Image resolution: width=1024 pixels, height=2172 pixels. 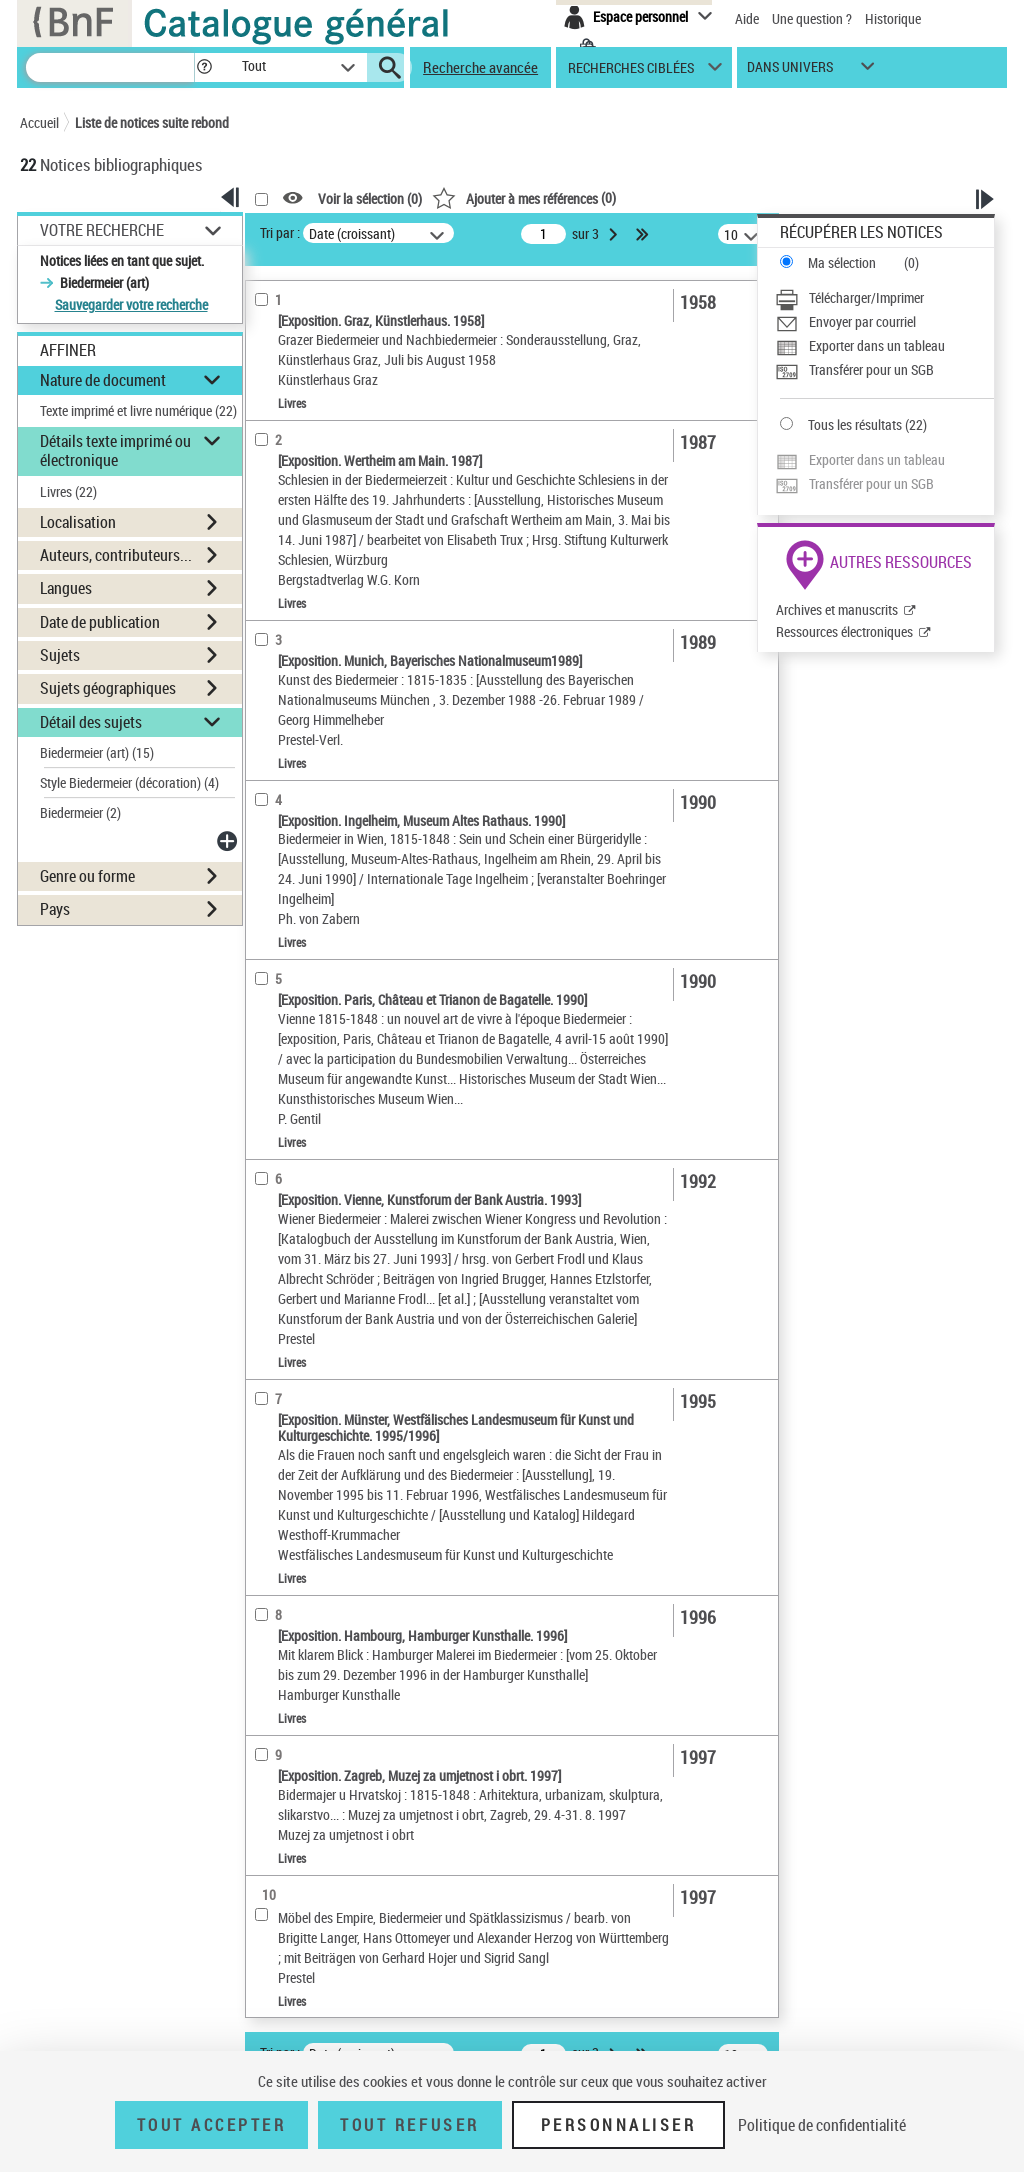 I want to click on Archives et manuscrits [Archives et manuscrits (nouvelle fenêtre)], so click(x=837, y=609).